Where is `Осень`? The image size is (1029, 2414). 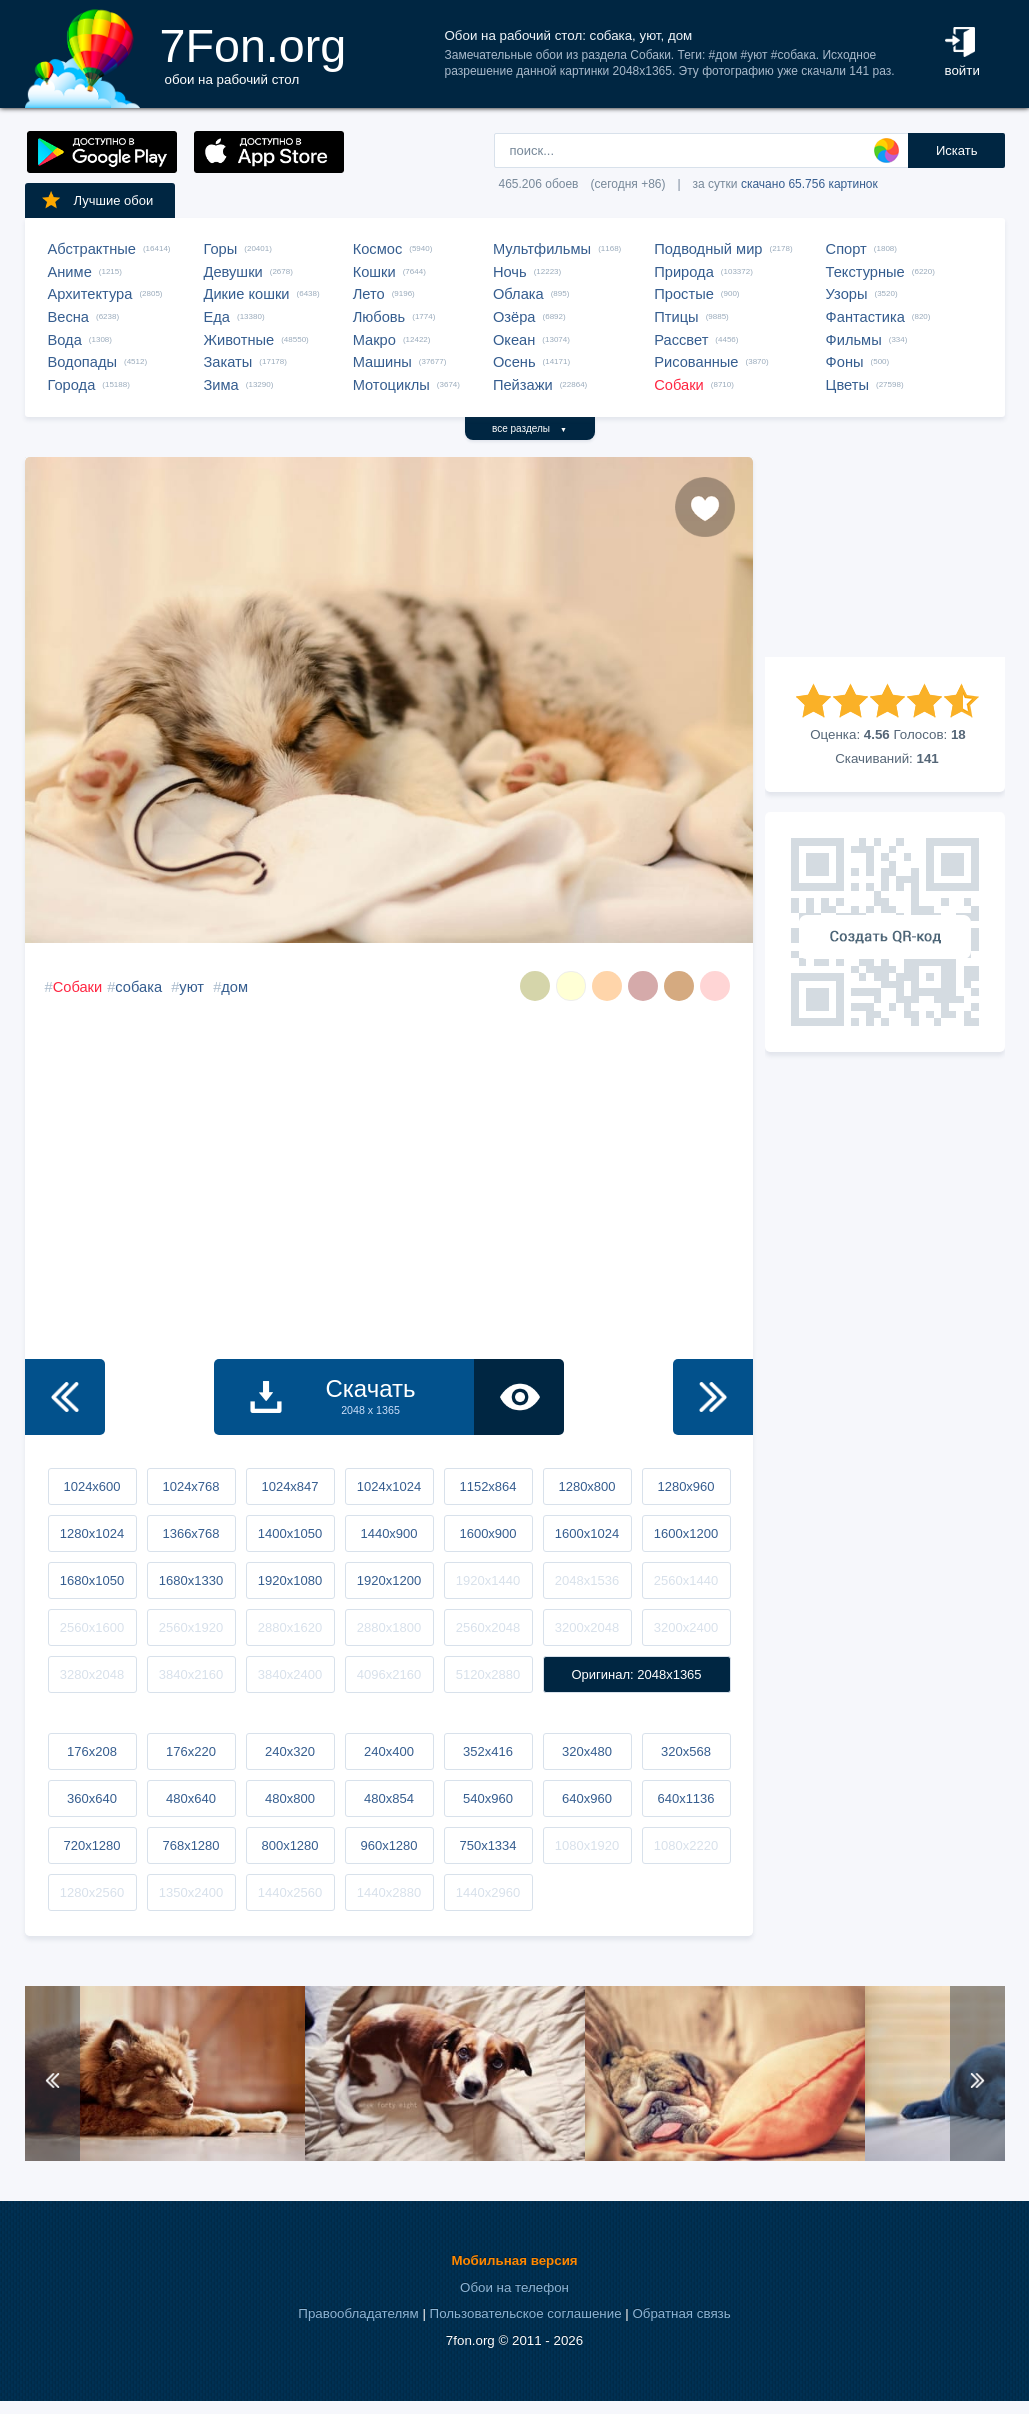
Осень is located at coordinates (514, 362).